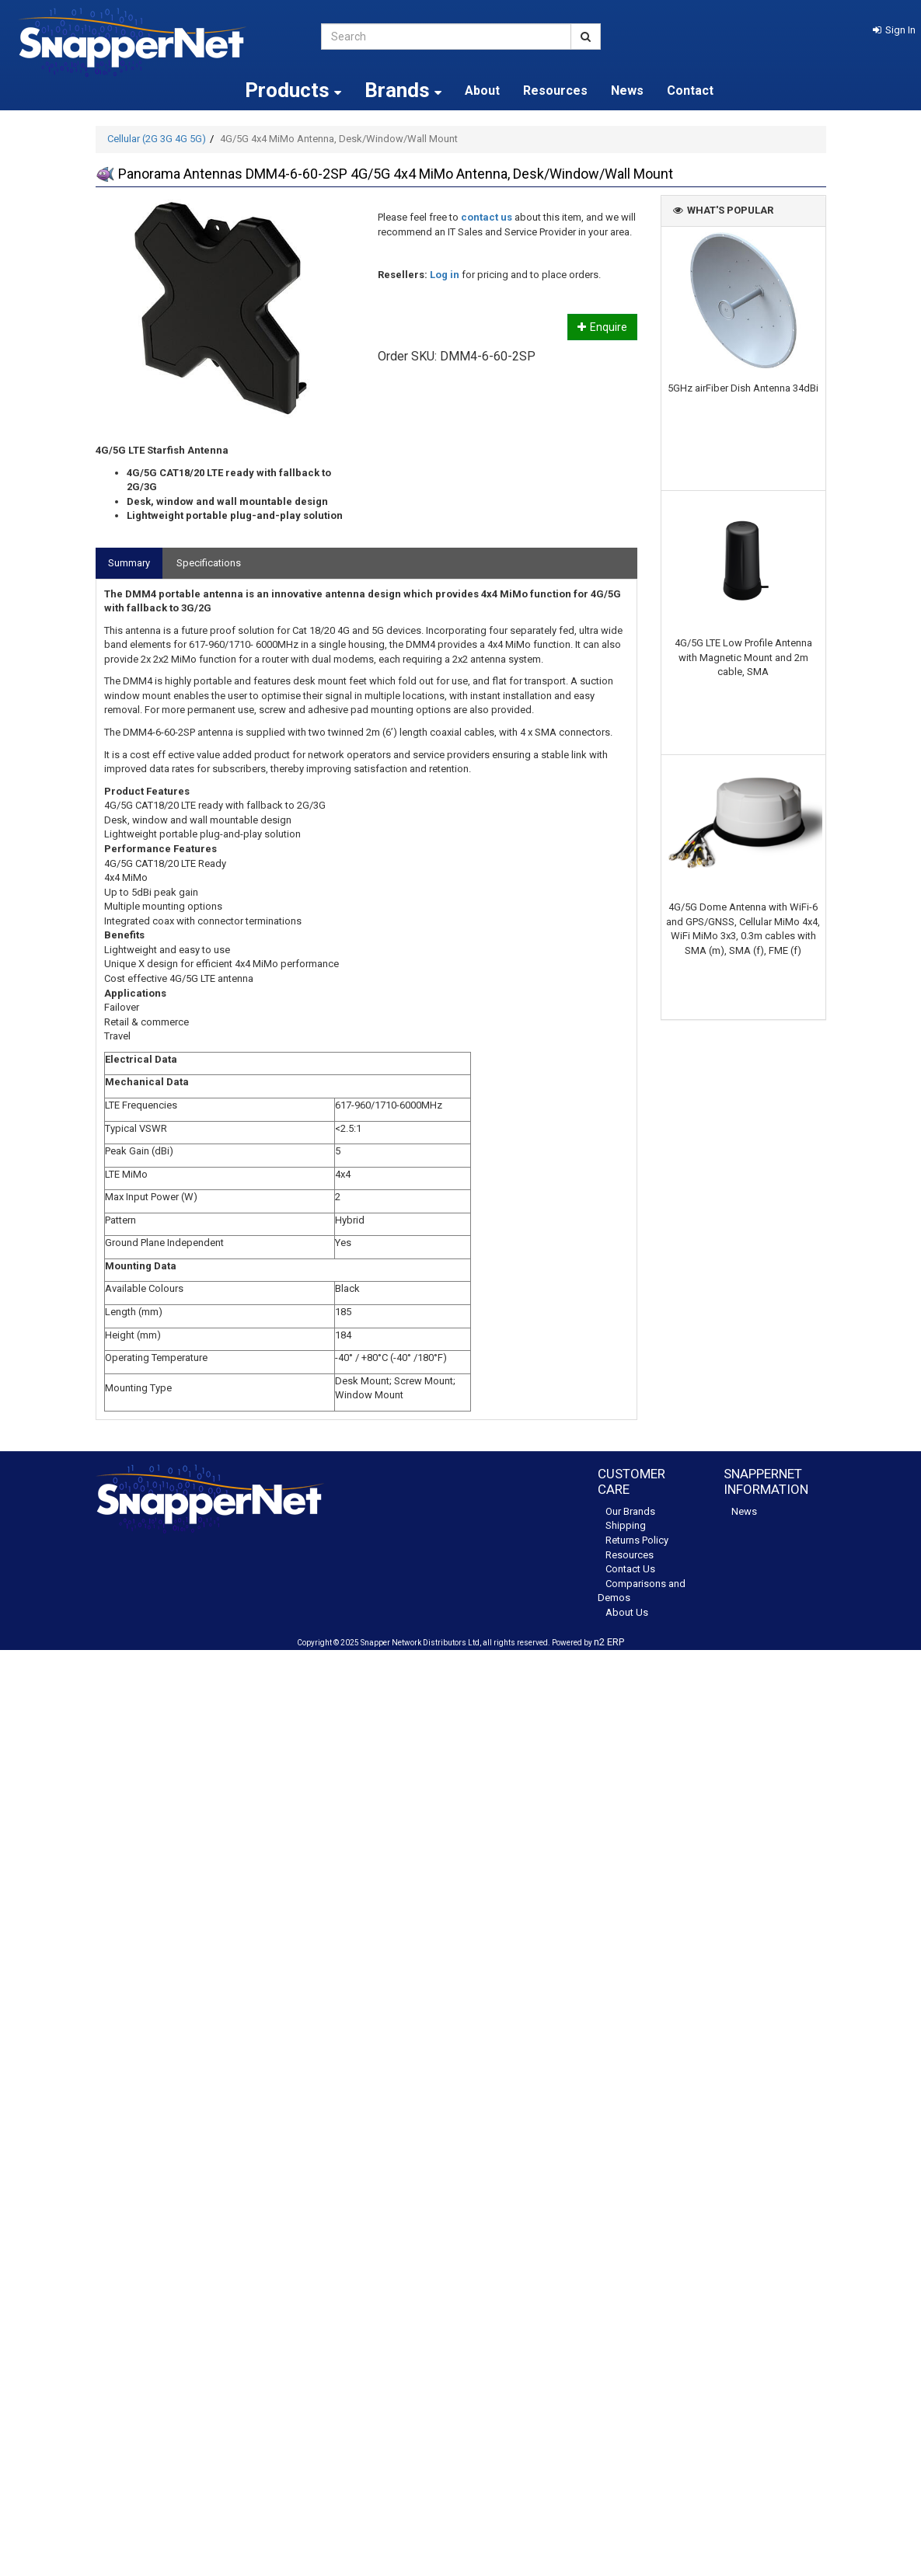 Image resolution: width=921 pixels, height=2576 pixels. I want to click on Contact, so click(690, 90).